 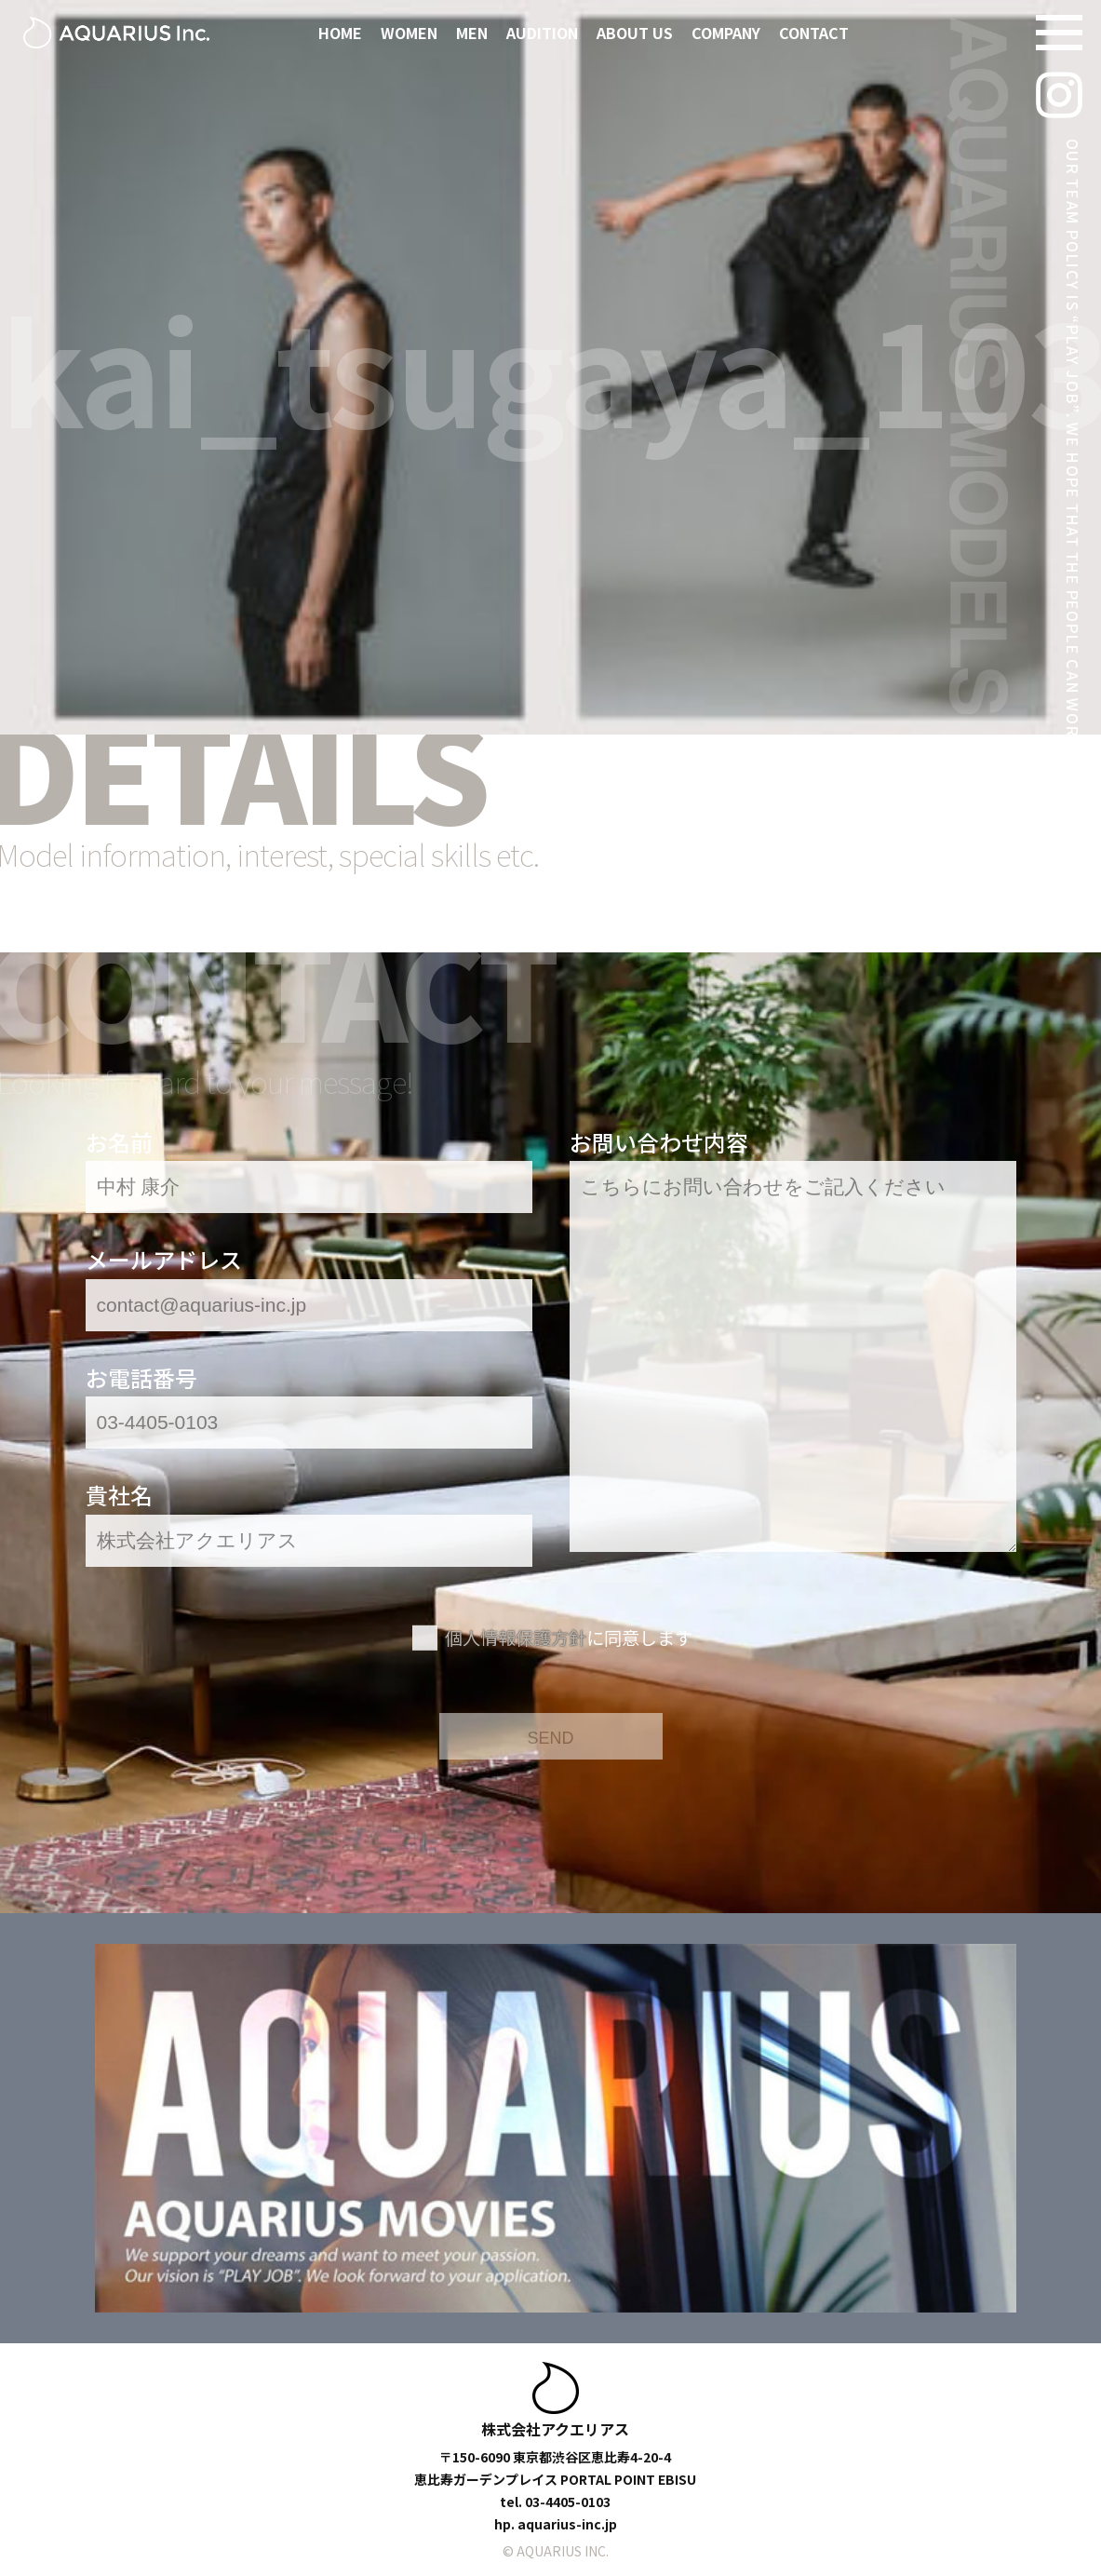 I want to click on [Navigation Menu], so click(x=1059, y=32).